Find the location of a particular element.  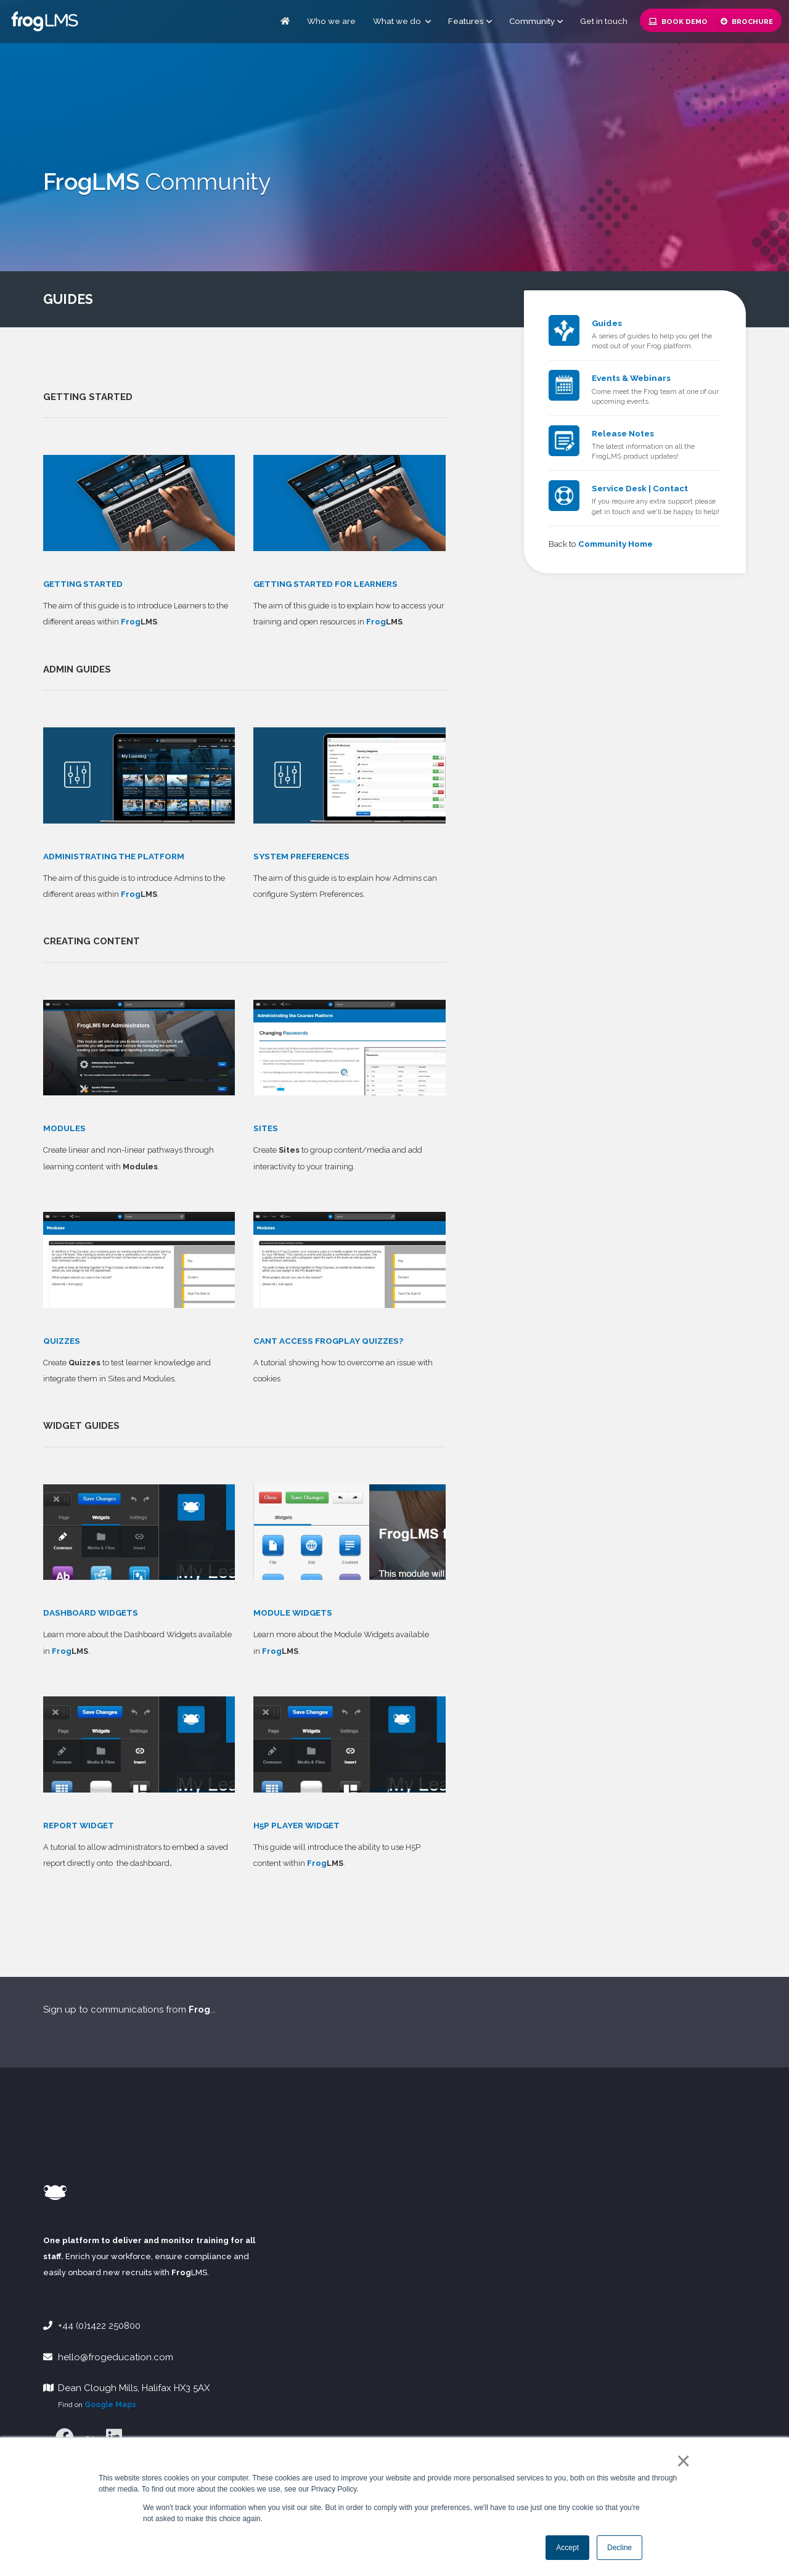

Get in touch is located at coordinates (604, 21).